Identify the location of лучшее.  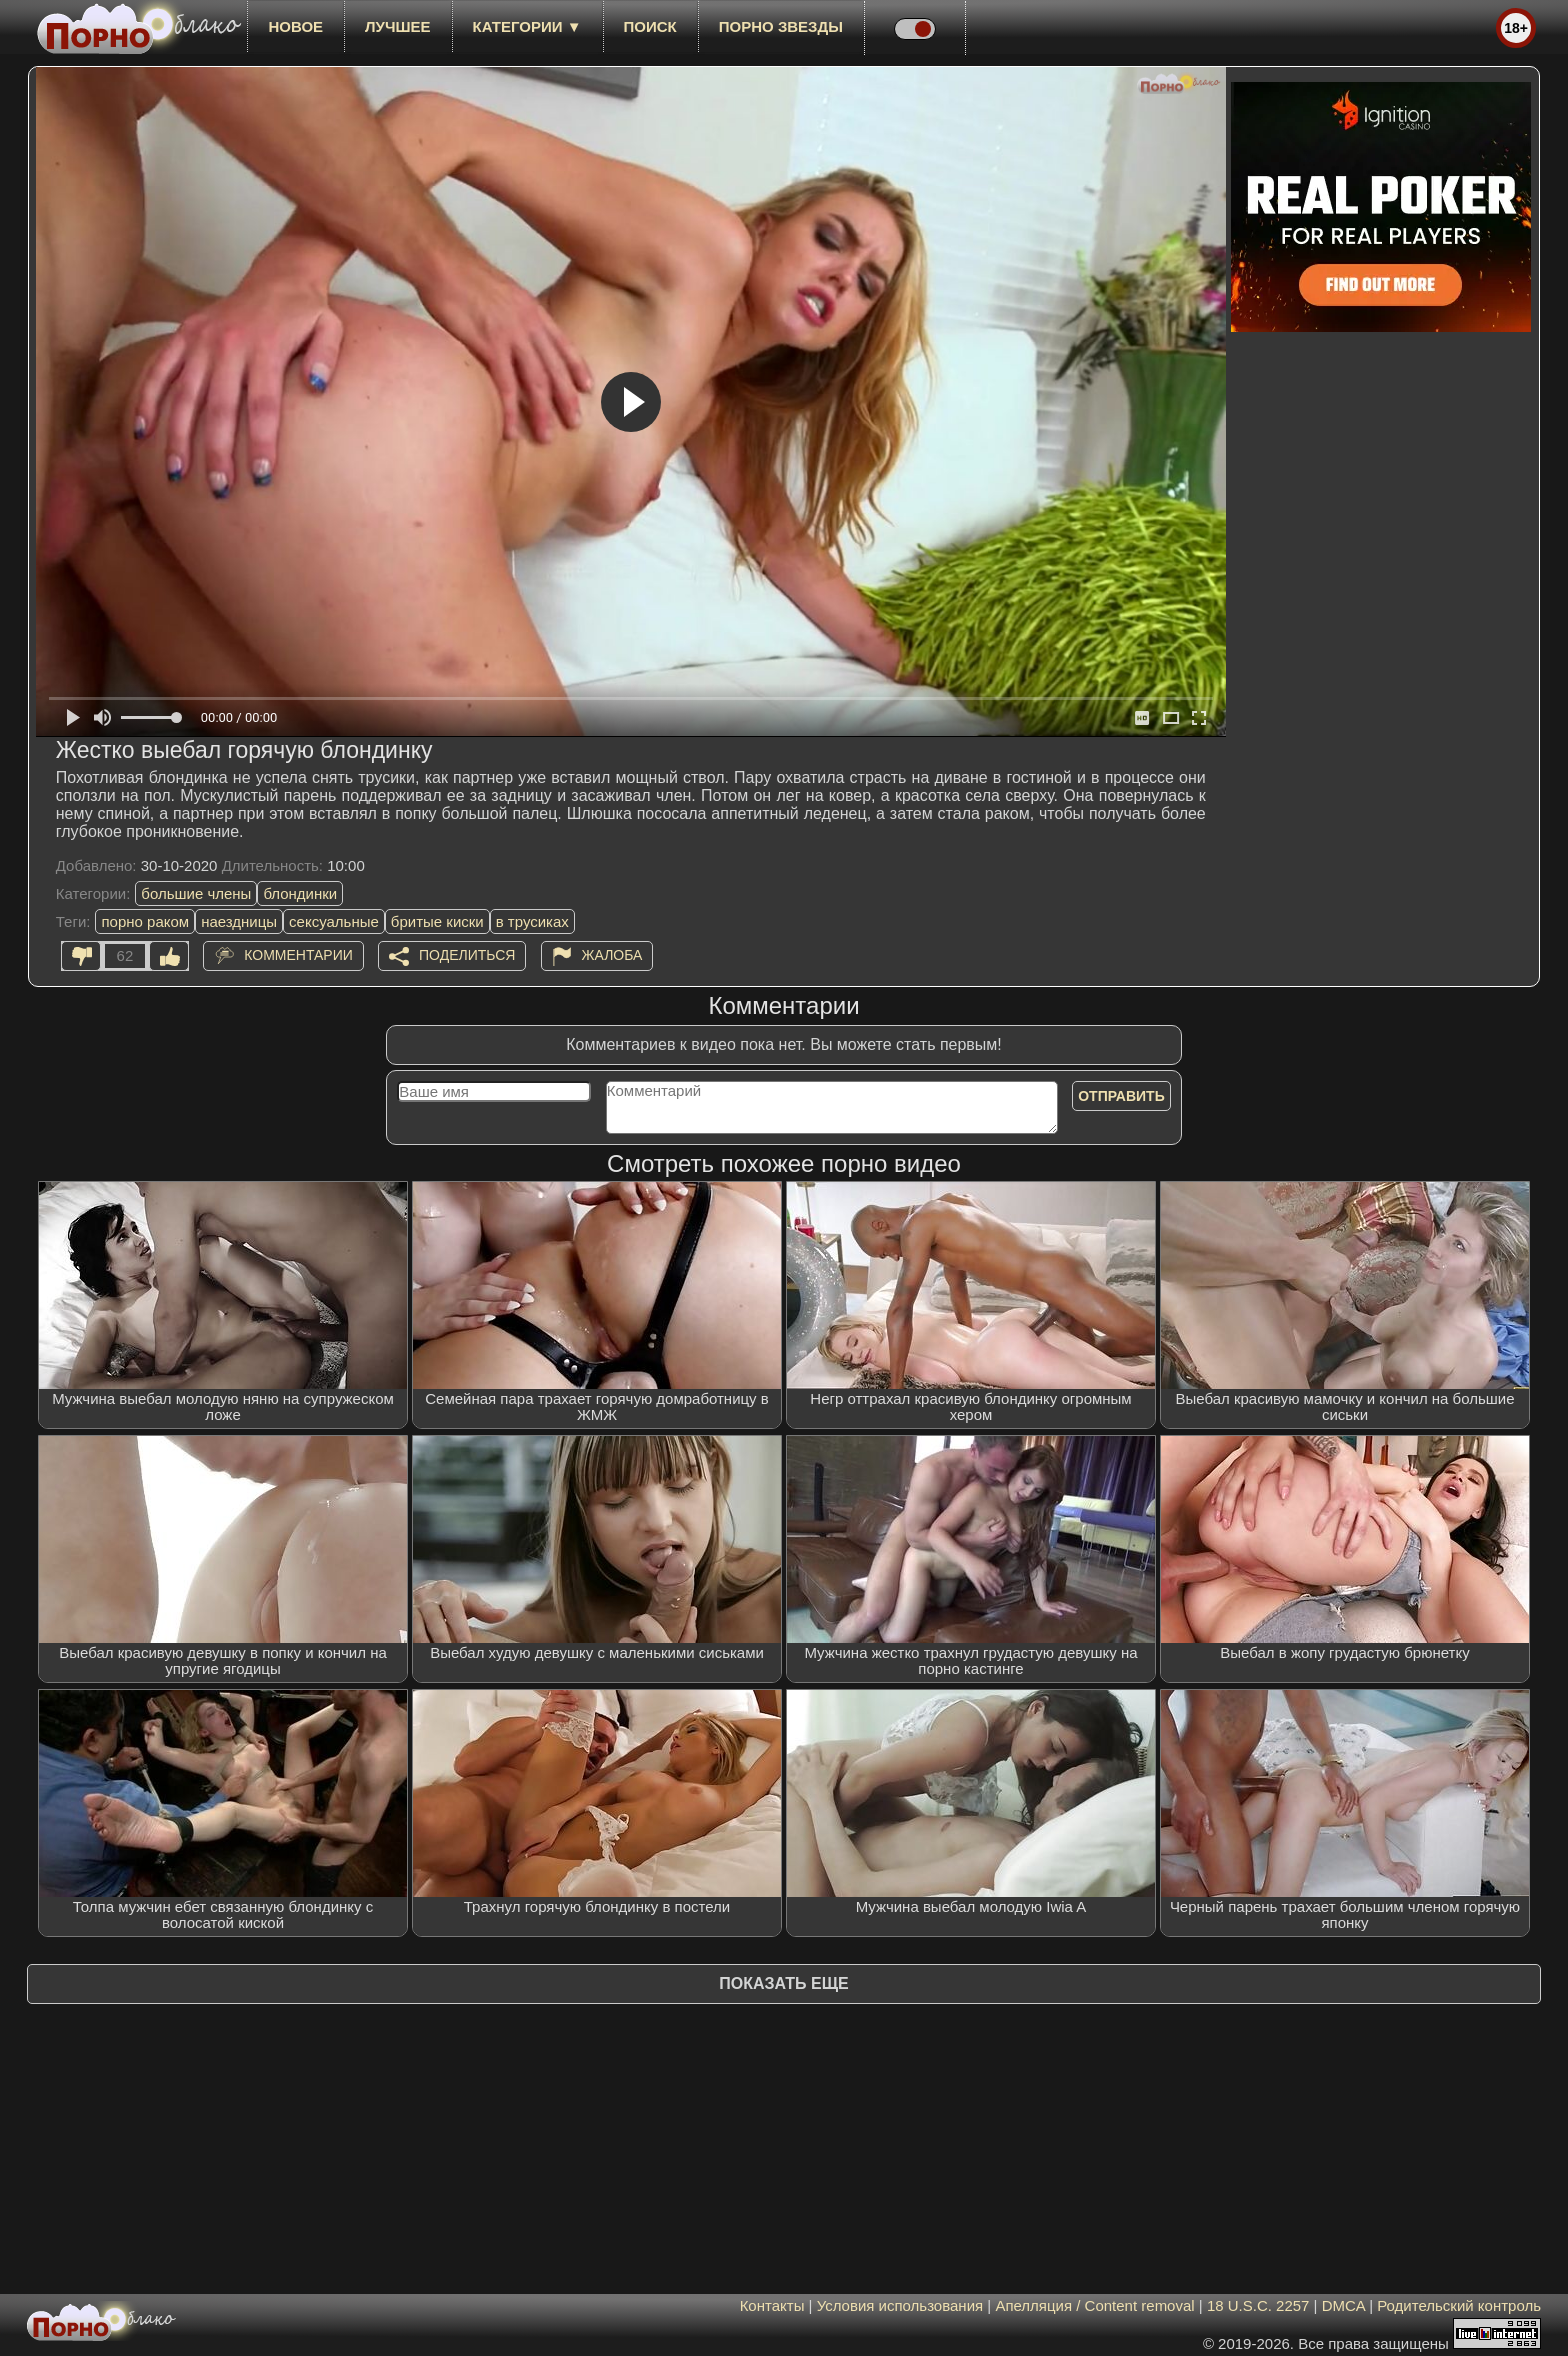
(397, 26).